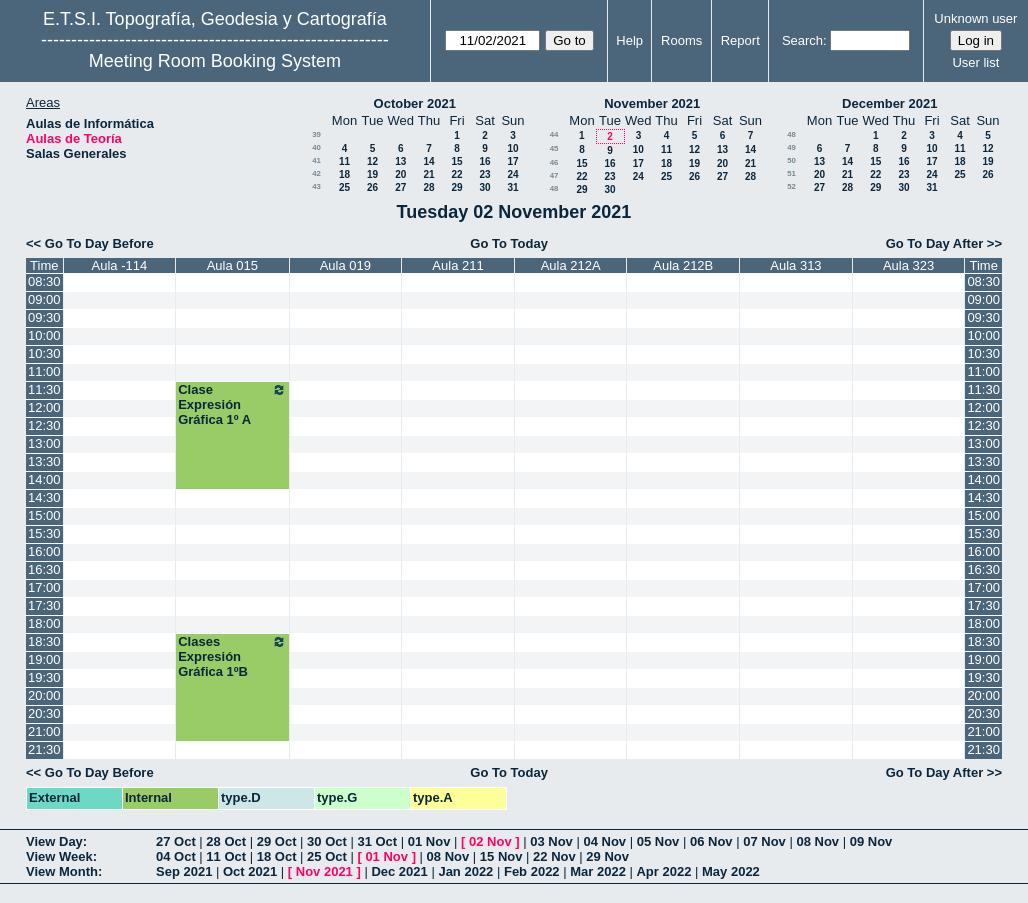  I want to click on 29, so click(456, 187).